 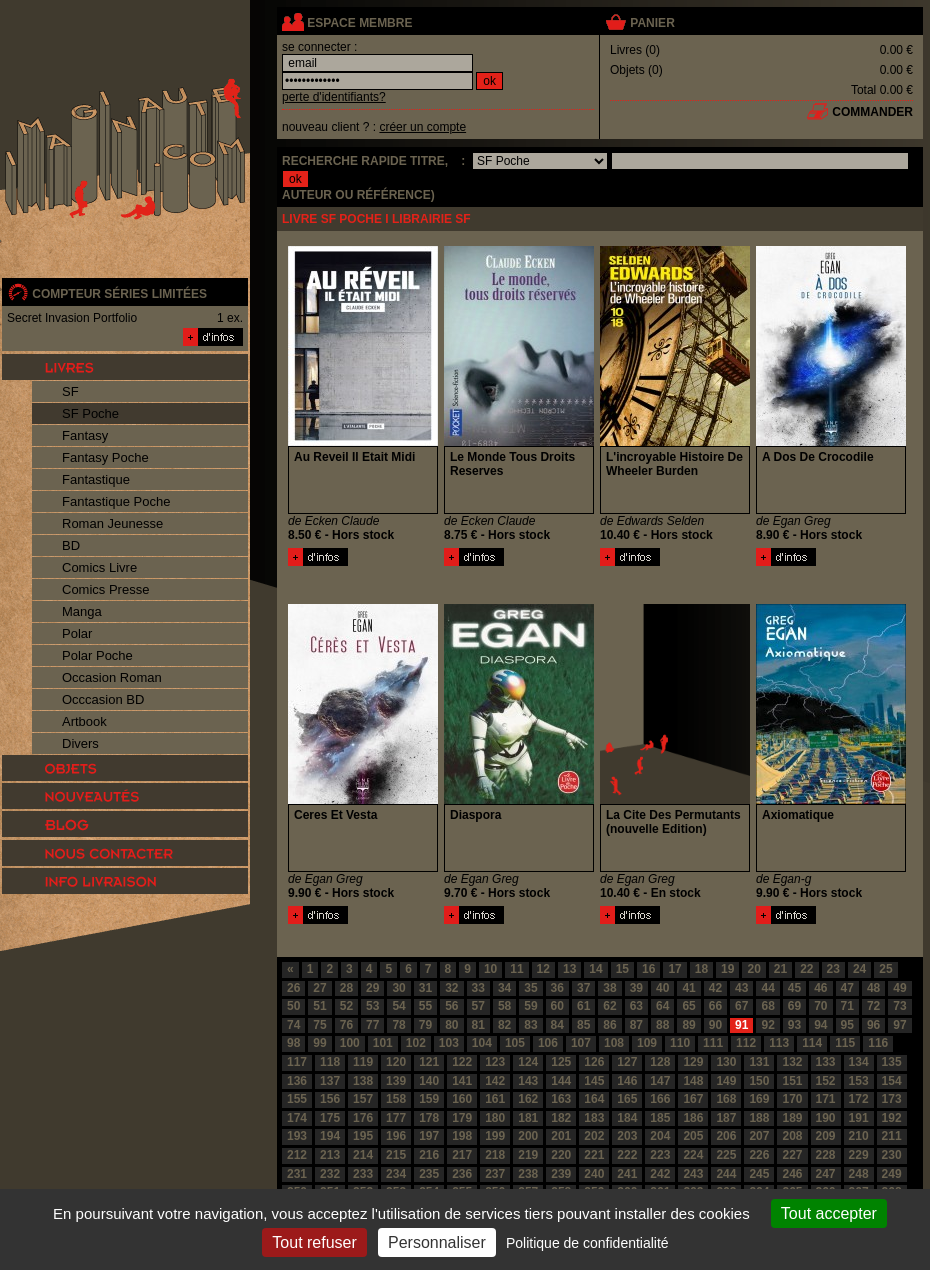 I want to click on Polar, so click(x=77, y=633).